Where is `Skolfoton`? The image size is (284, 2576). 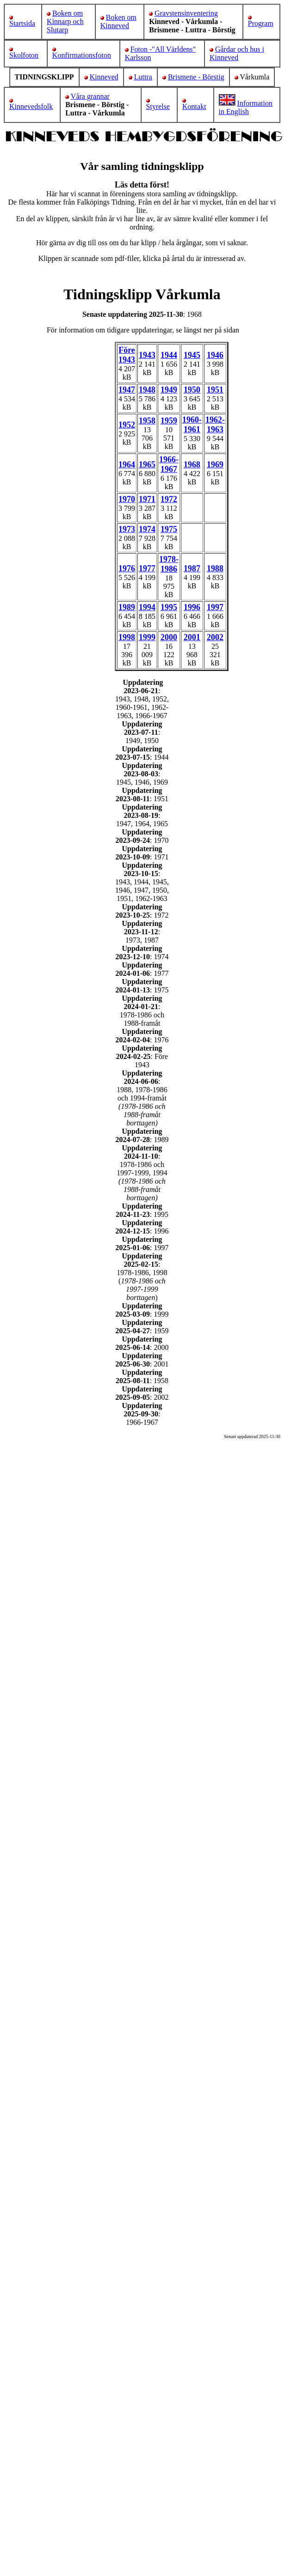 Skolfoton is located at coordinates (23, 55).